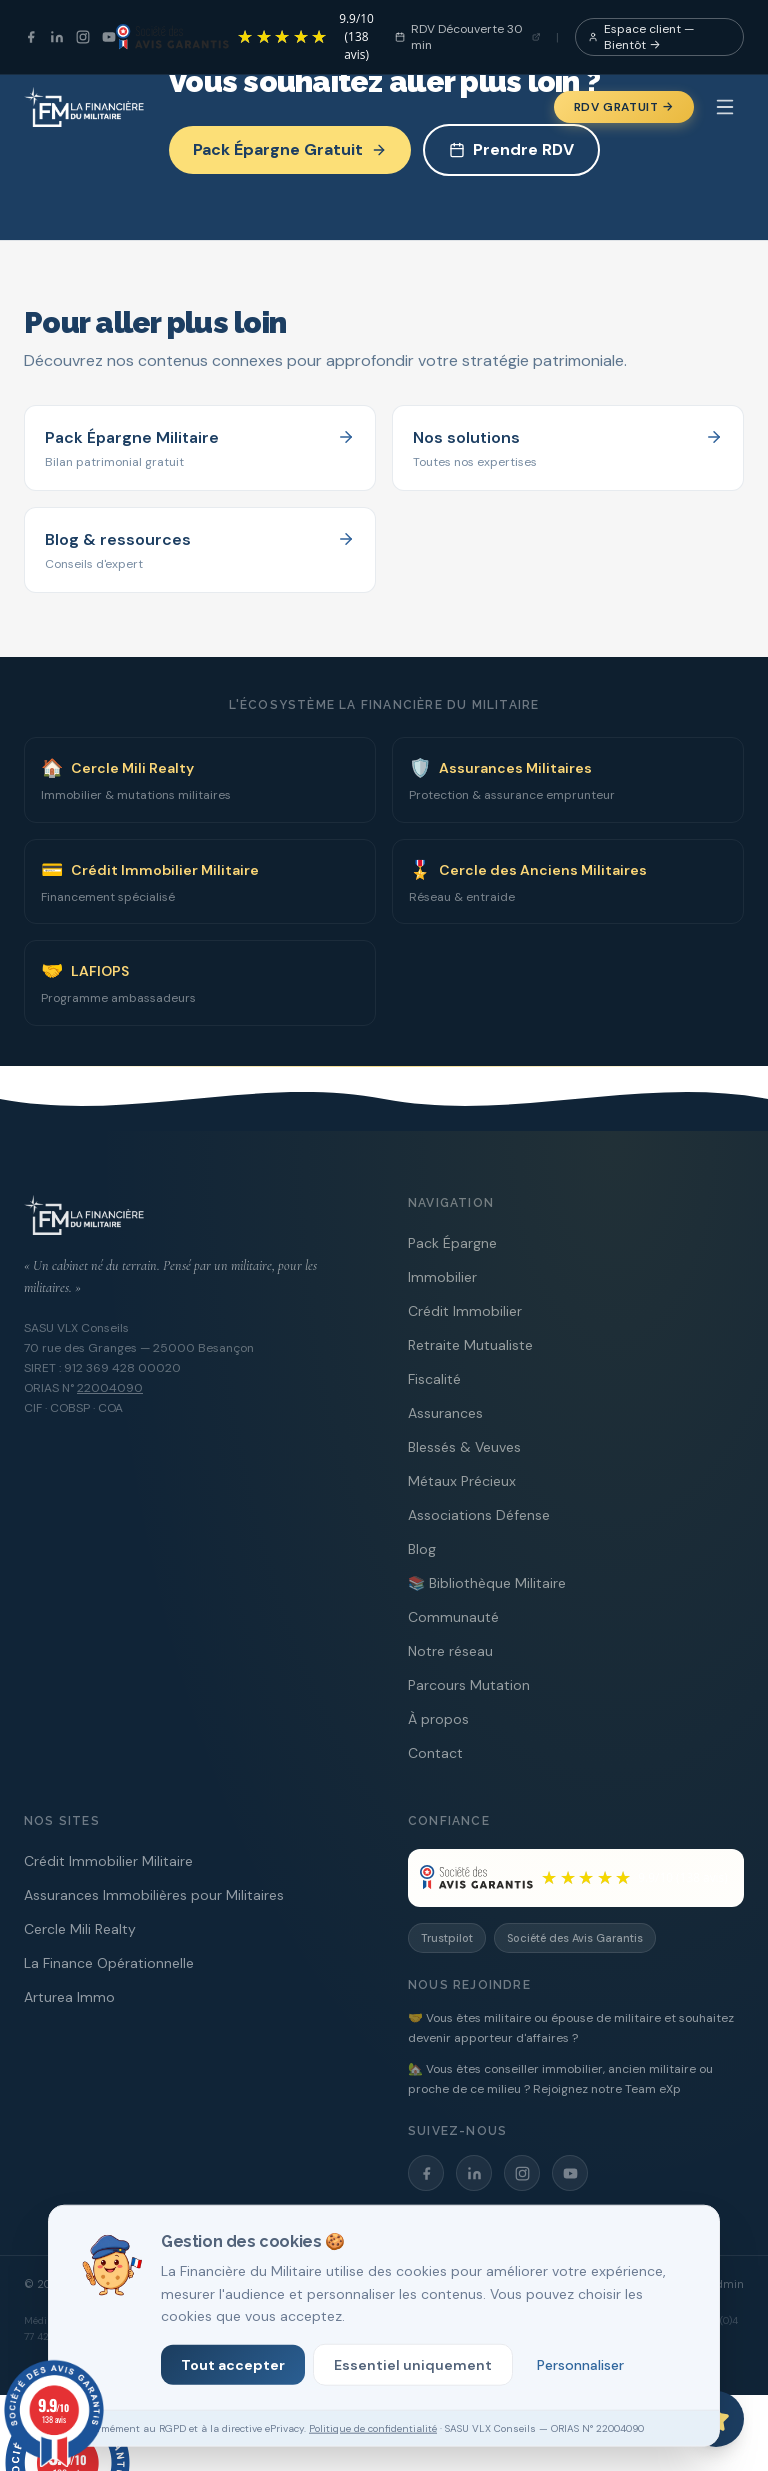 The width and height of the screenshot is (768, 2471). What do you see at coordinates (453, 1617) in the screenshot?
I see `Communauté` at bounding box center [453, 1617].